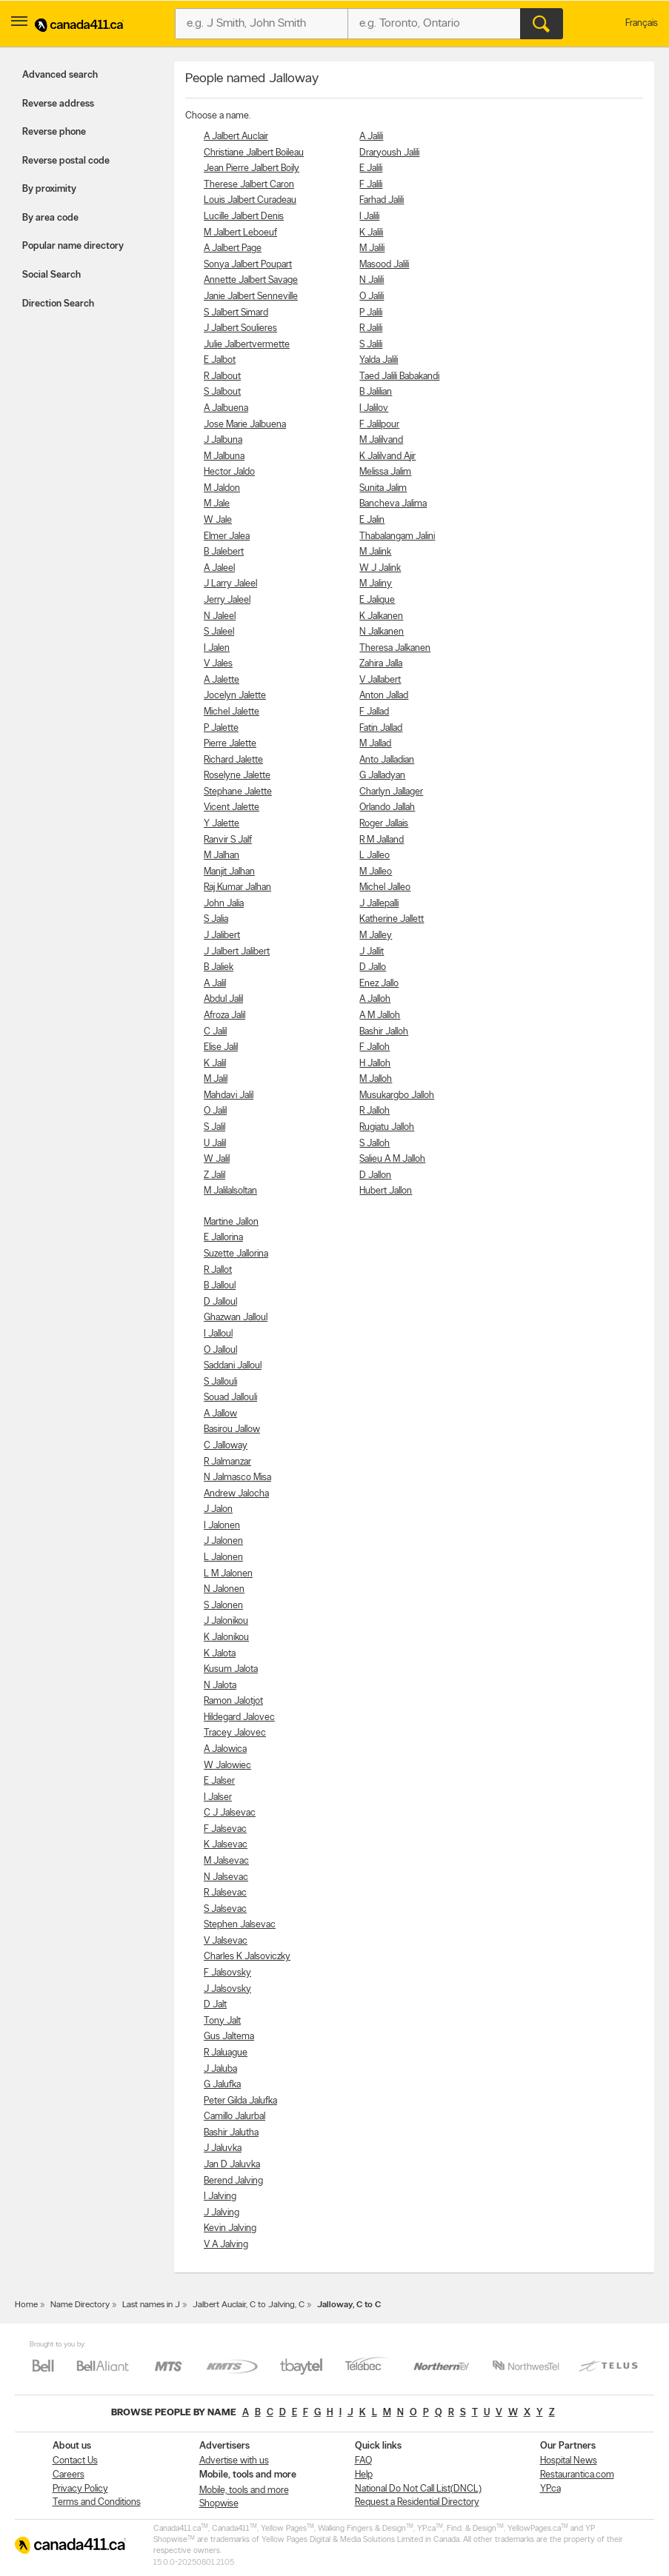 This screenshot has width=669, height=2576. What do you see at coordinates (235, 695) in the screenshot?
I see `Jocelyn Jalette` at bounding box center [235, 695].